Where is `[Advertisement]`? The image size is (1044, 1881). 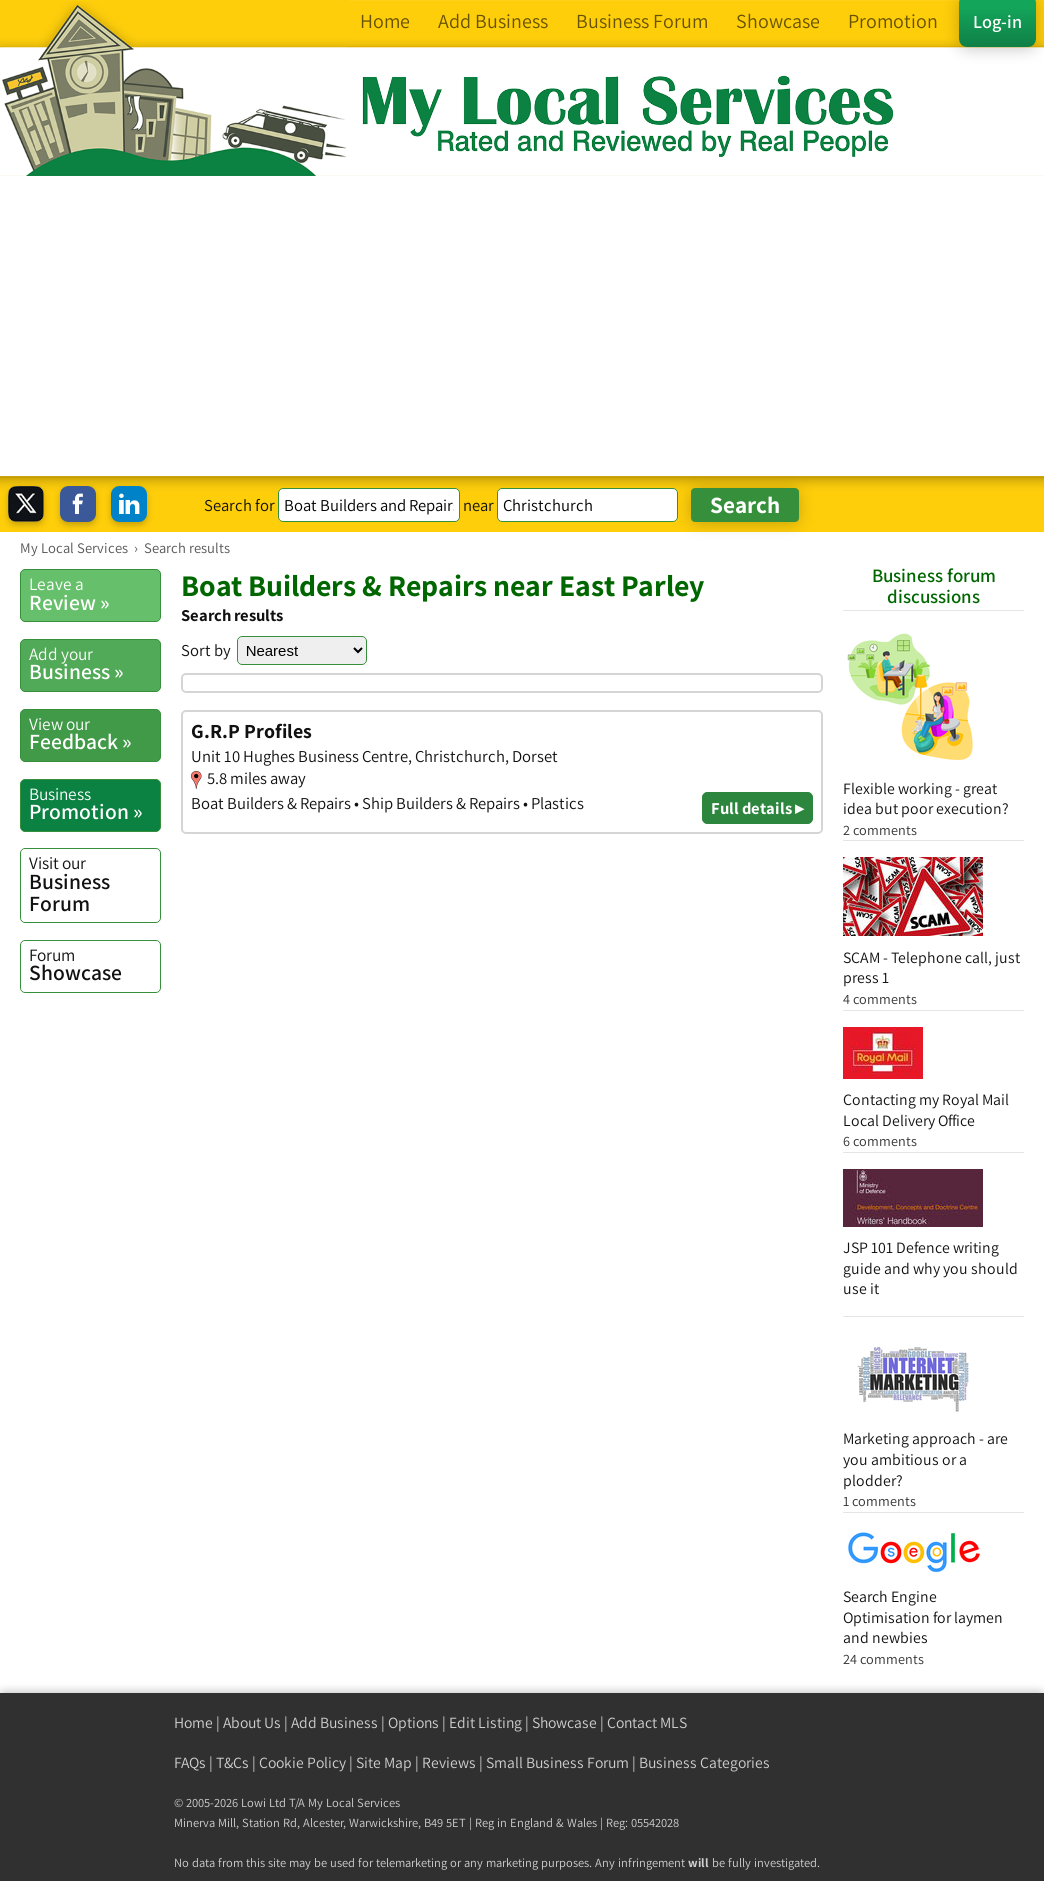 [Advertisement] is located at coordinates (522, 326).